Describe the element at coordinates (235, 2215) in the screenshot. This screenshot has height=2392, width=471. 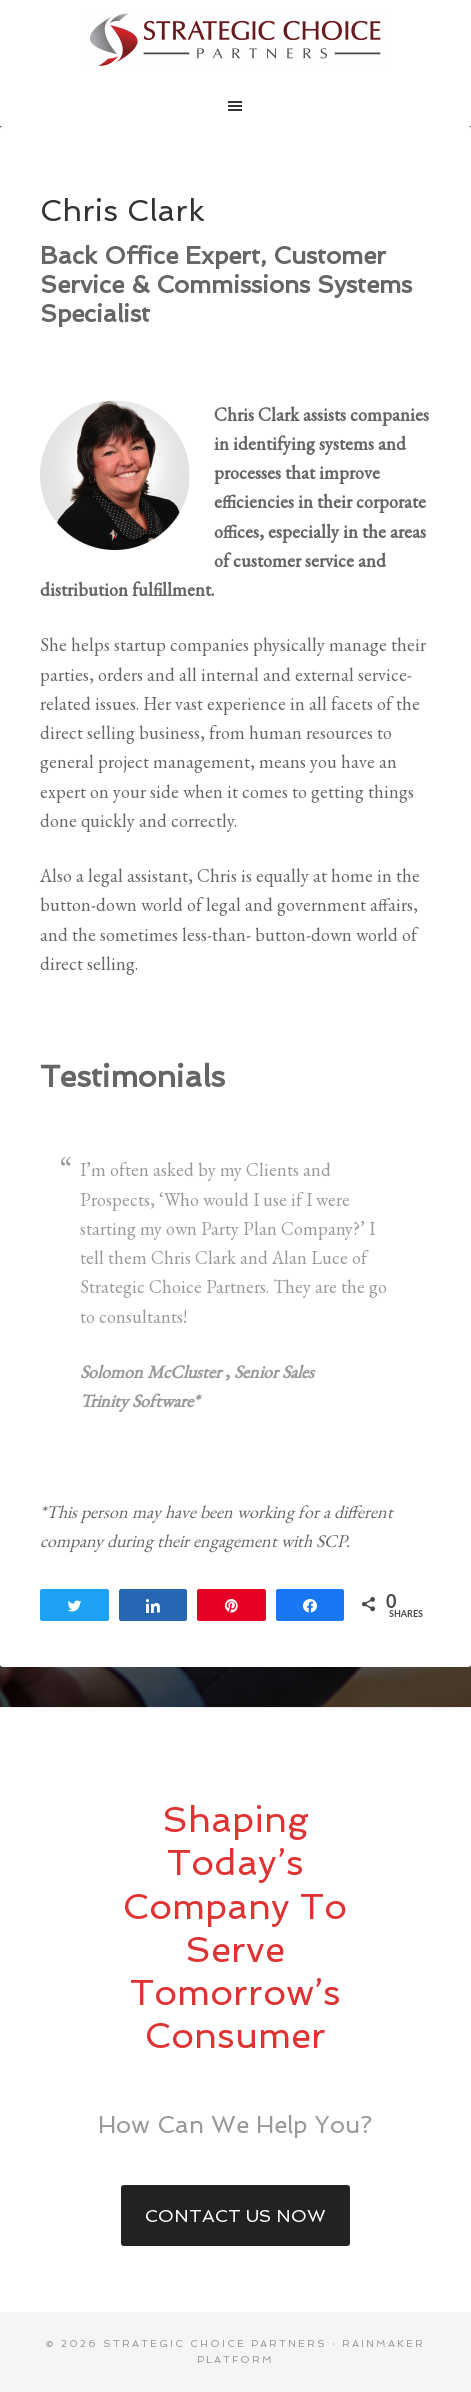
I see `Contact Us Now` at that location.